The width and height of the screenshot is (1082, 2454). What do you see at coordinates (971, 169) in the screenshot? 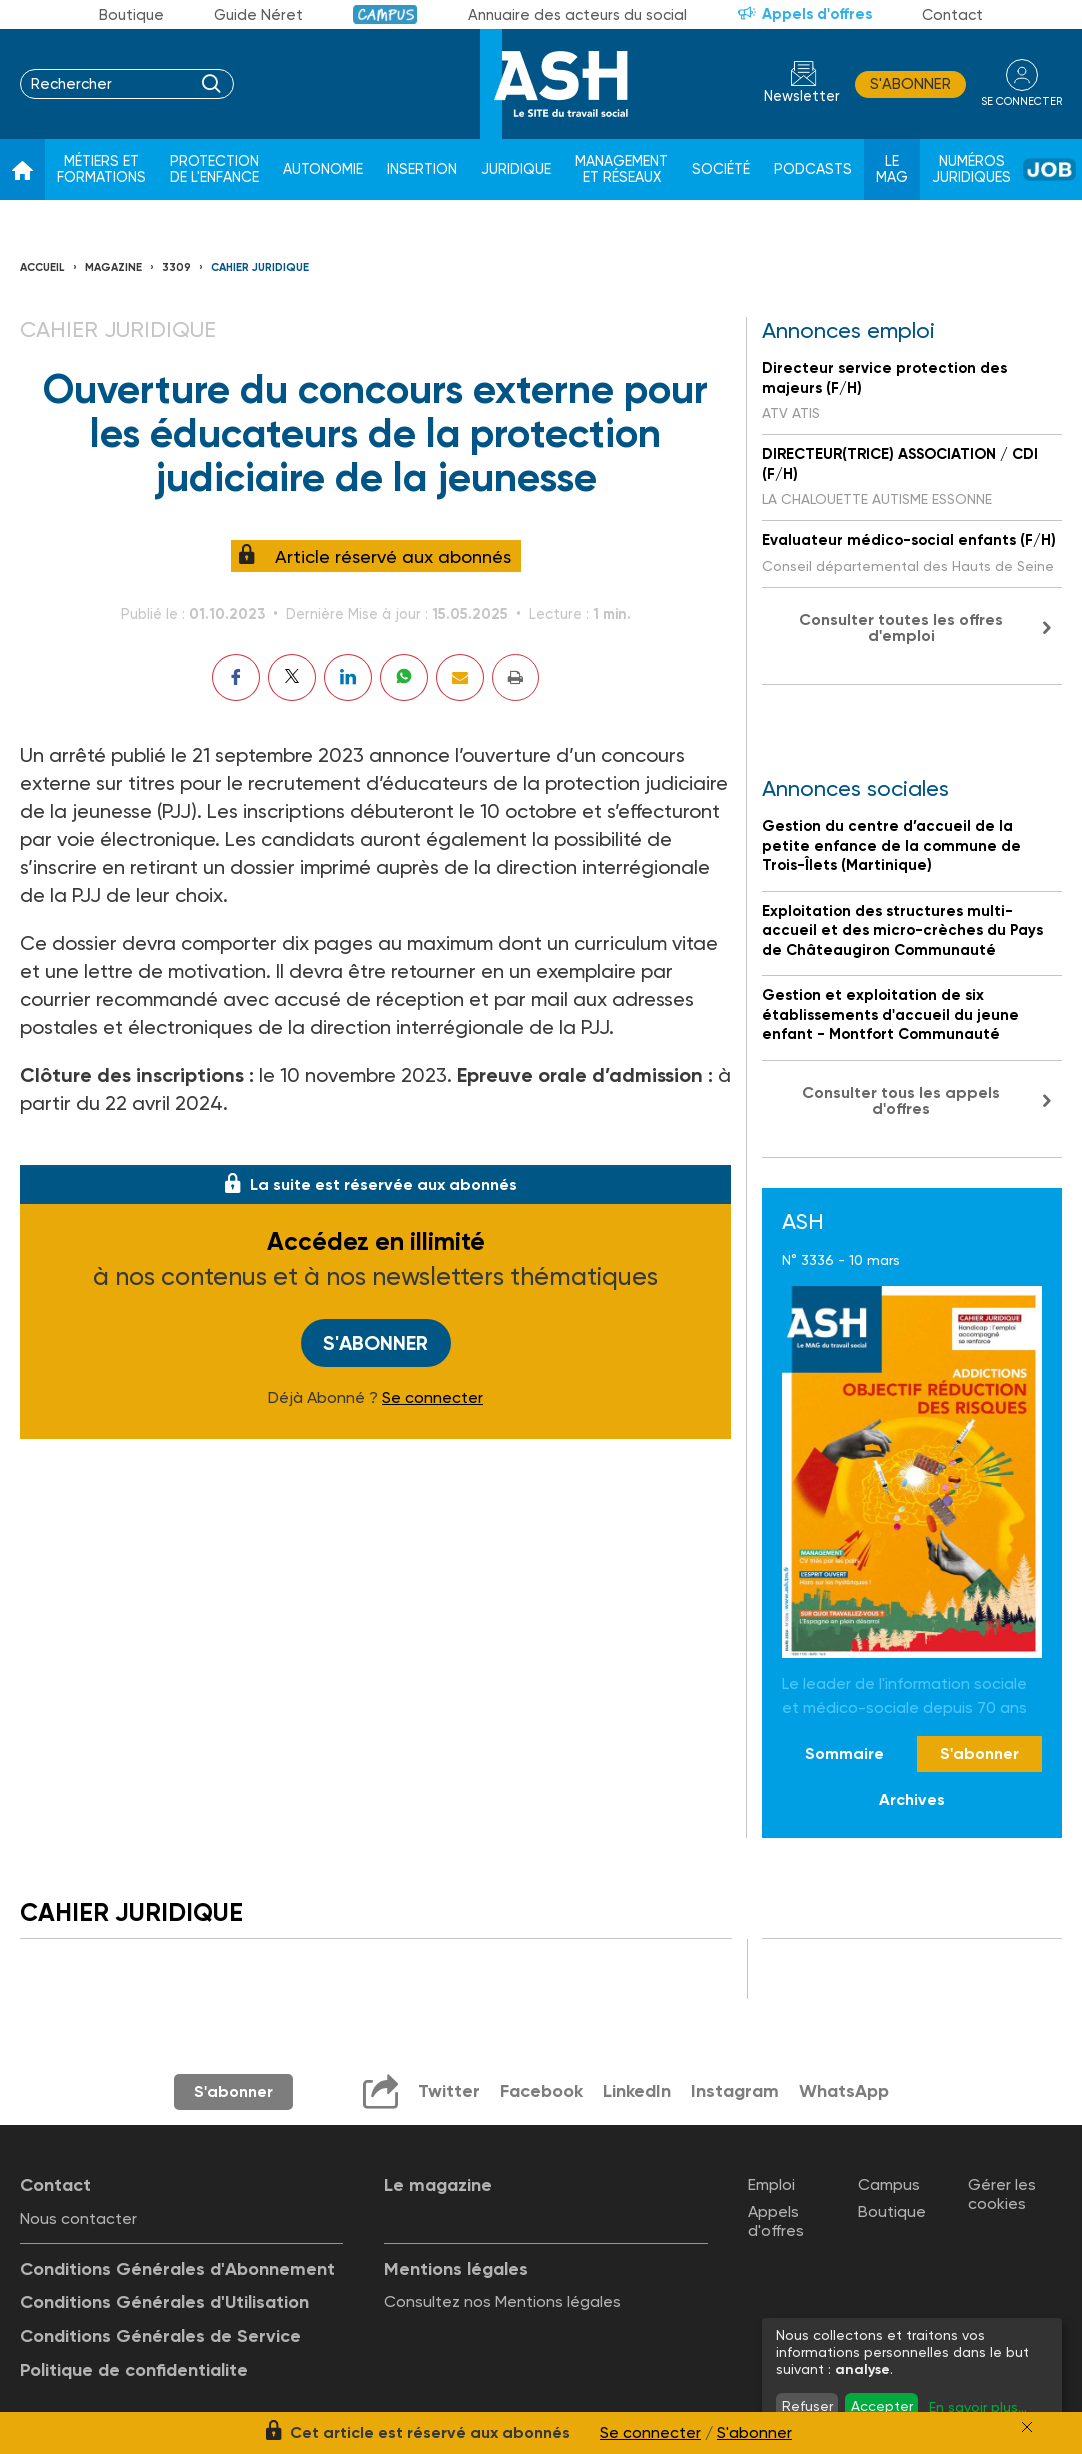
I see `Numéros juridiques` at bounding box center [971, 169].